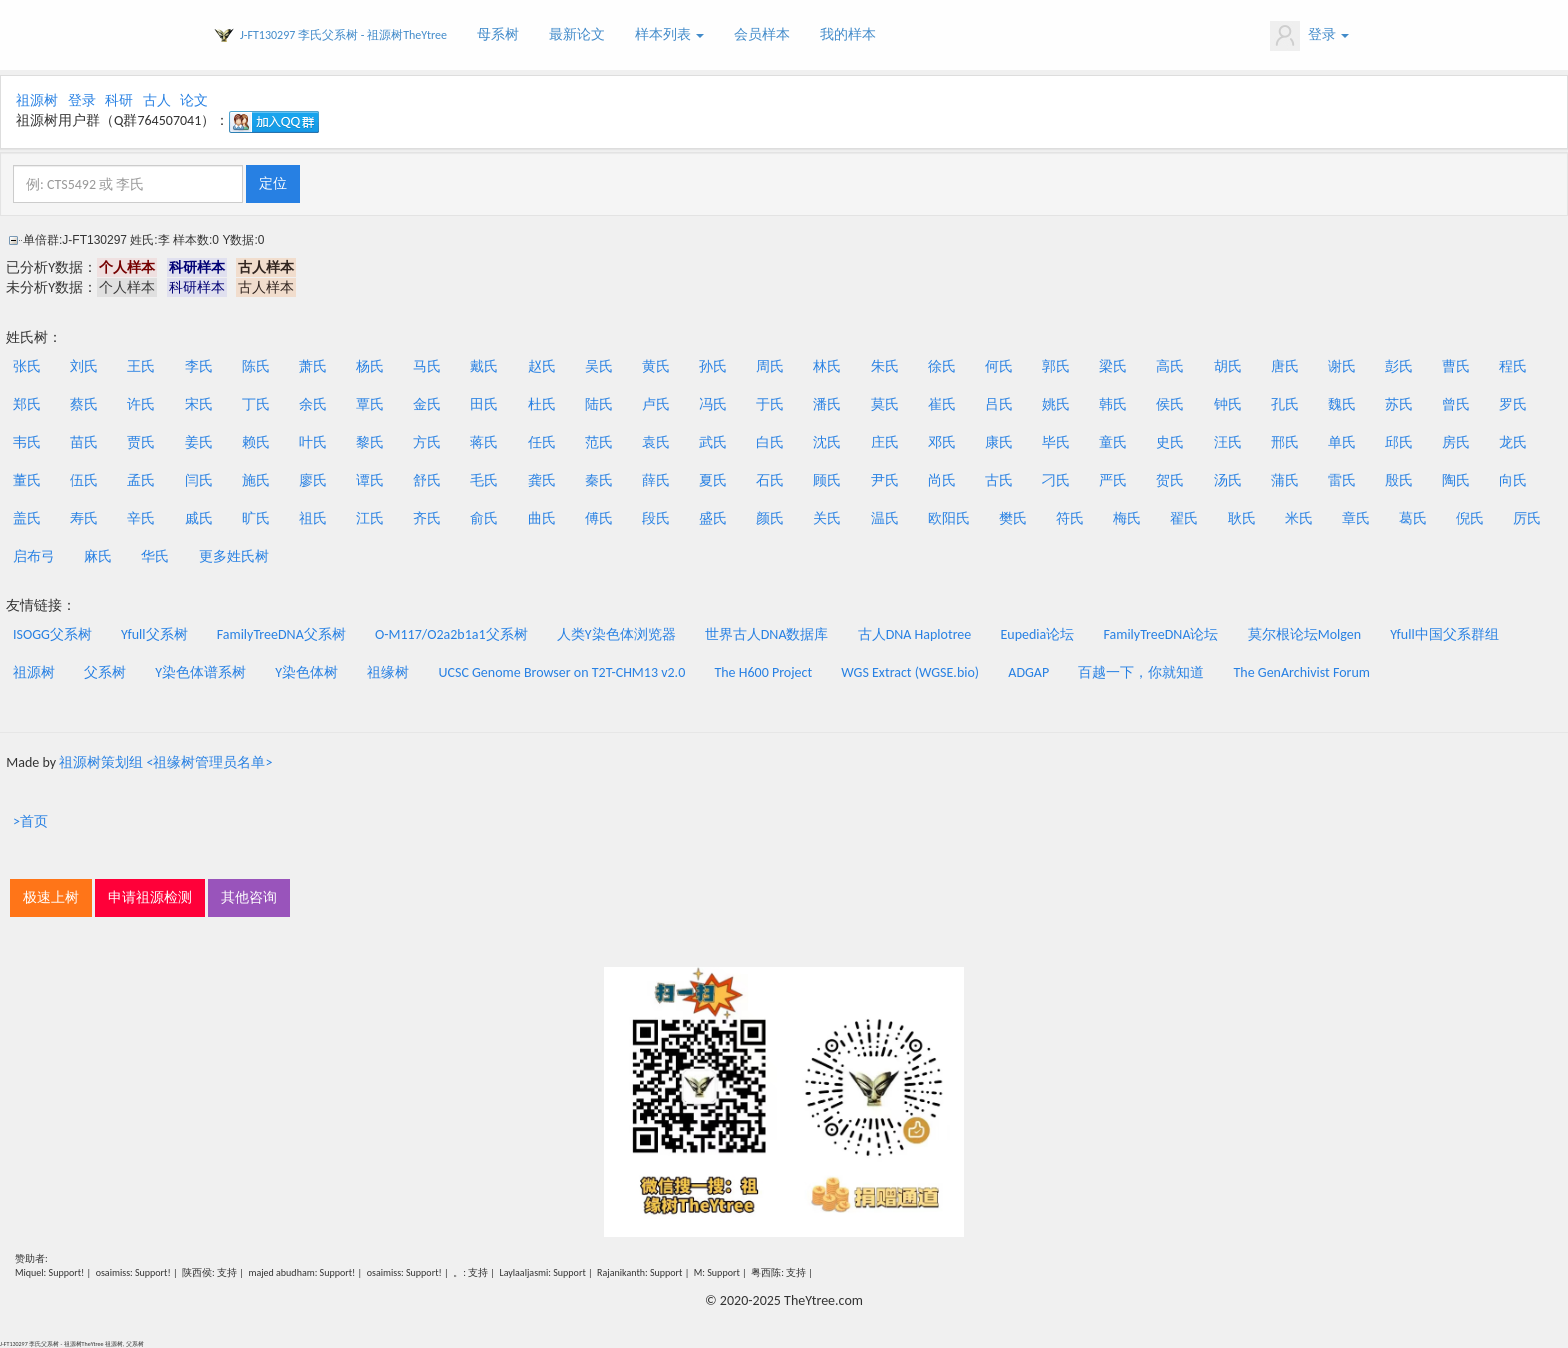  Describe the element at coordinates (1302, 672) in the screenshot. I see `The GenArchivist Forum` at that location.